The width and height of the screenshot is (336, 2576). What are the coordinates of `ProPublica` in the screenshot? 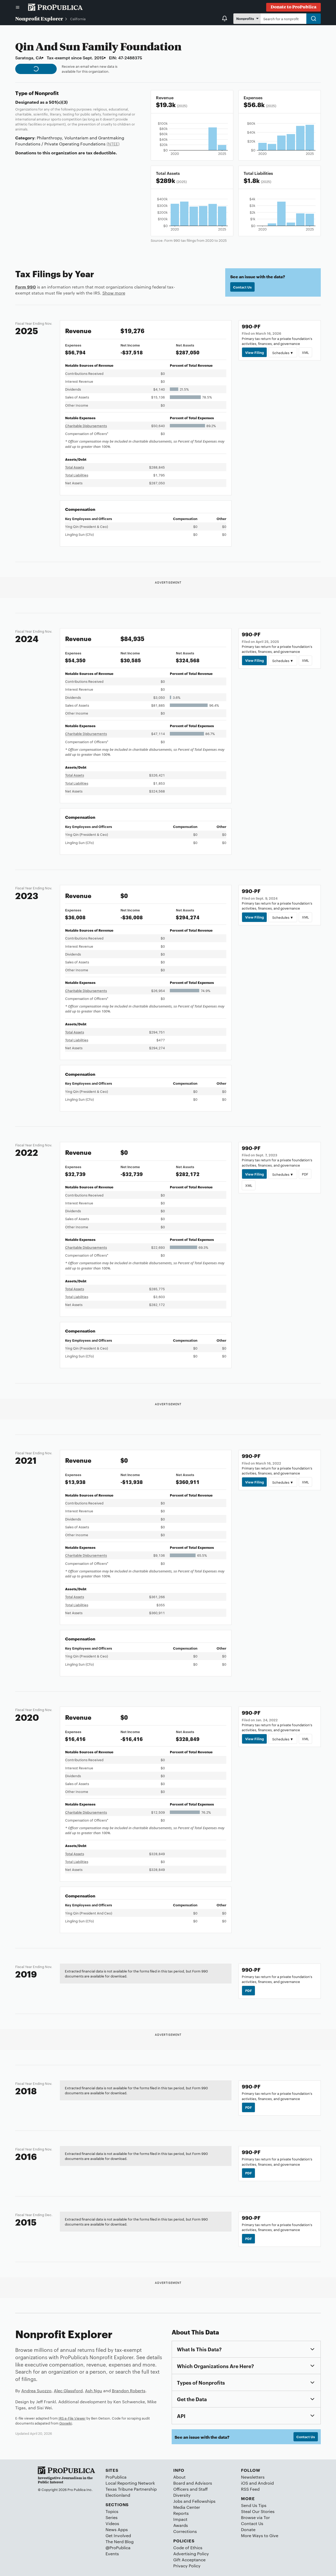 It's located at (116, 2477).